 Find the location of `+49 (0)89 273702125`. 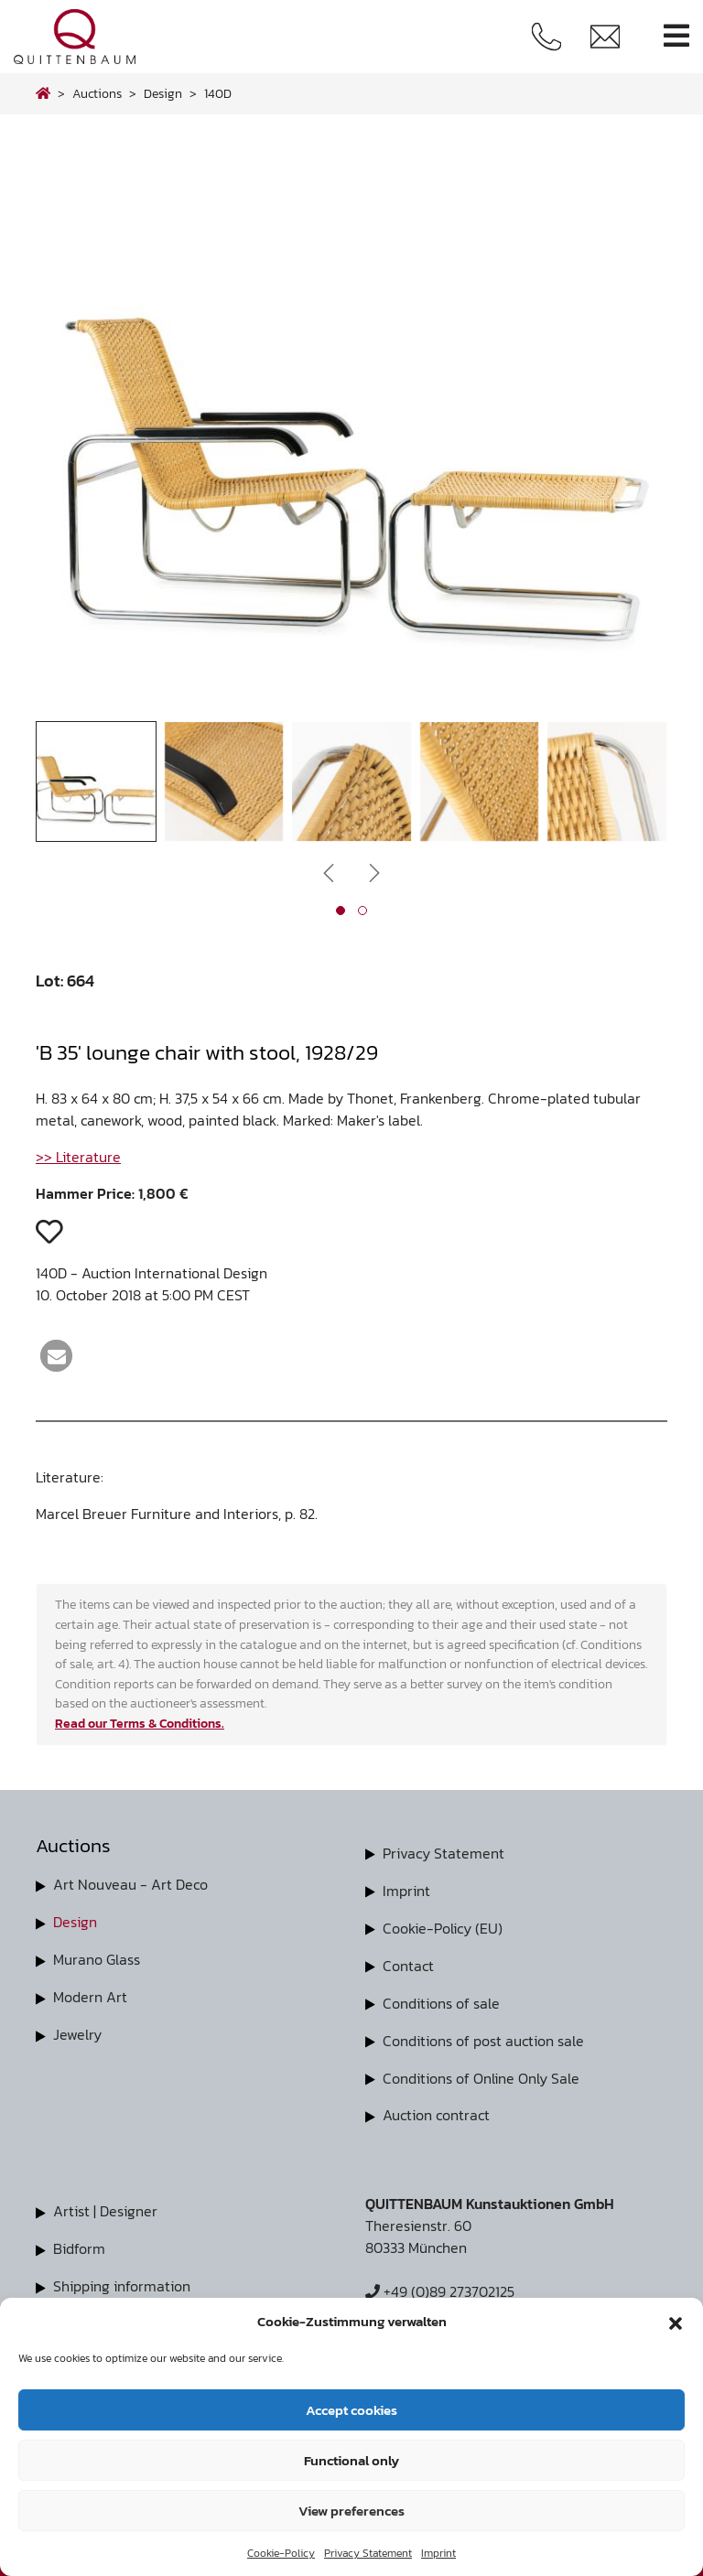

+49 (0)89 273702125 is located at coordinates (439, 2285).